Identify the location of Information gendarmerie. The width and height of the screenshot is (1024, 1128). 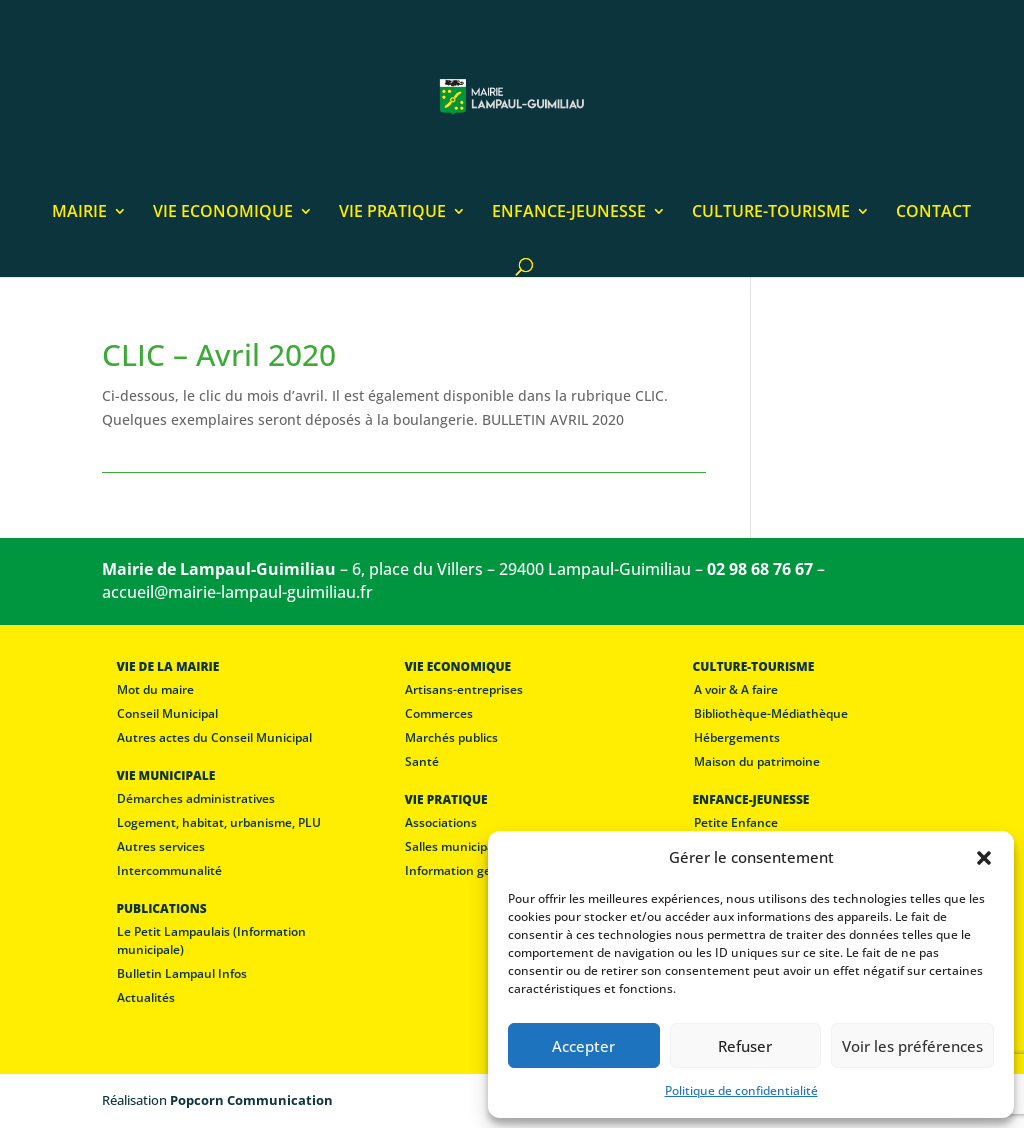
(478, 870).